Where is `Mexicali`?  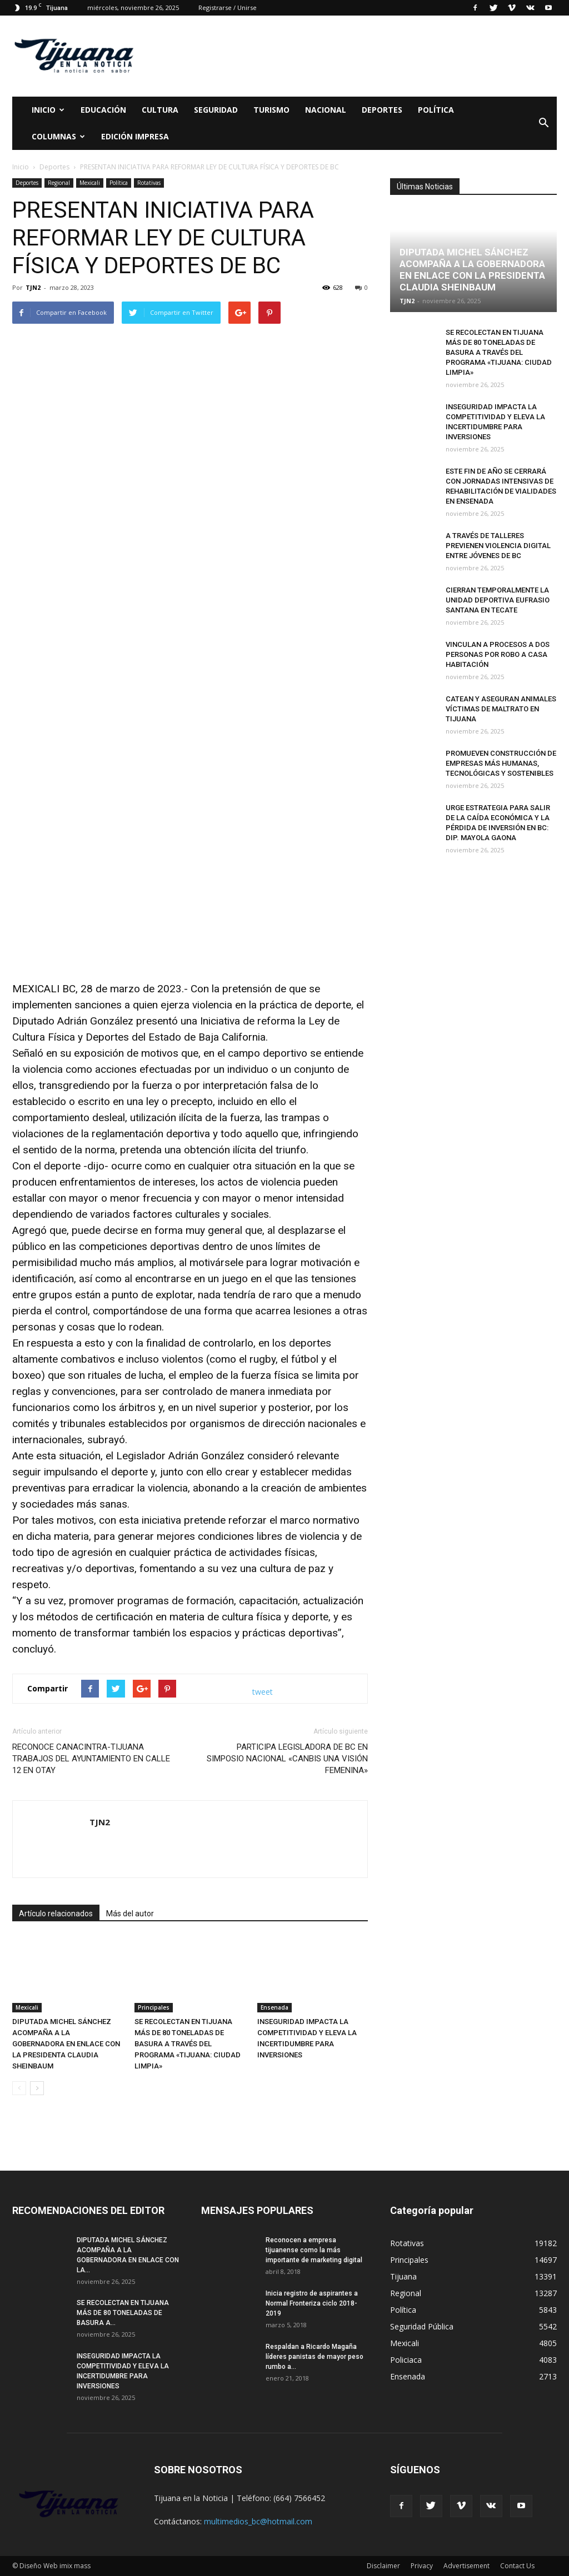
Mexicali is located at coordinates (89, 183).